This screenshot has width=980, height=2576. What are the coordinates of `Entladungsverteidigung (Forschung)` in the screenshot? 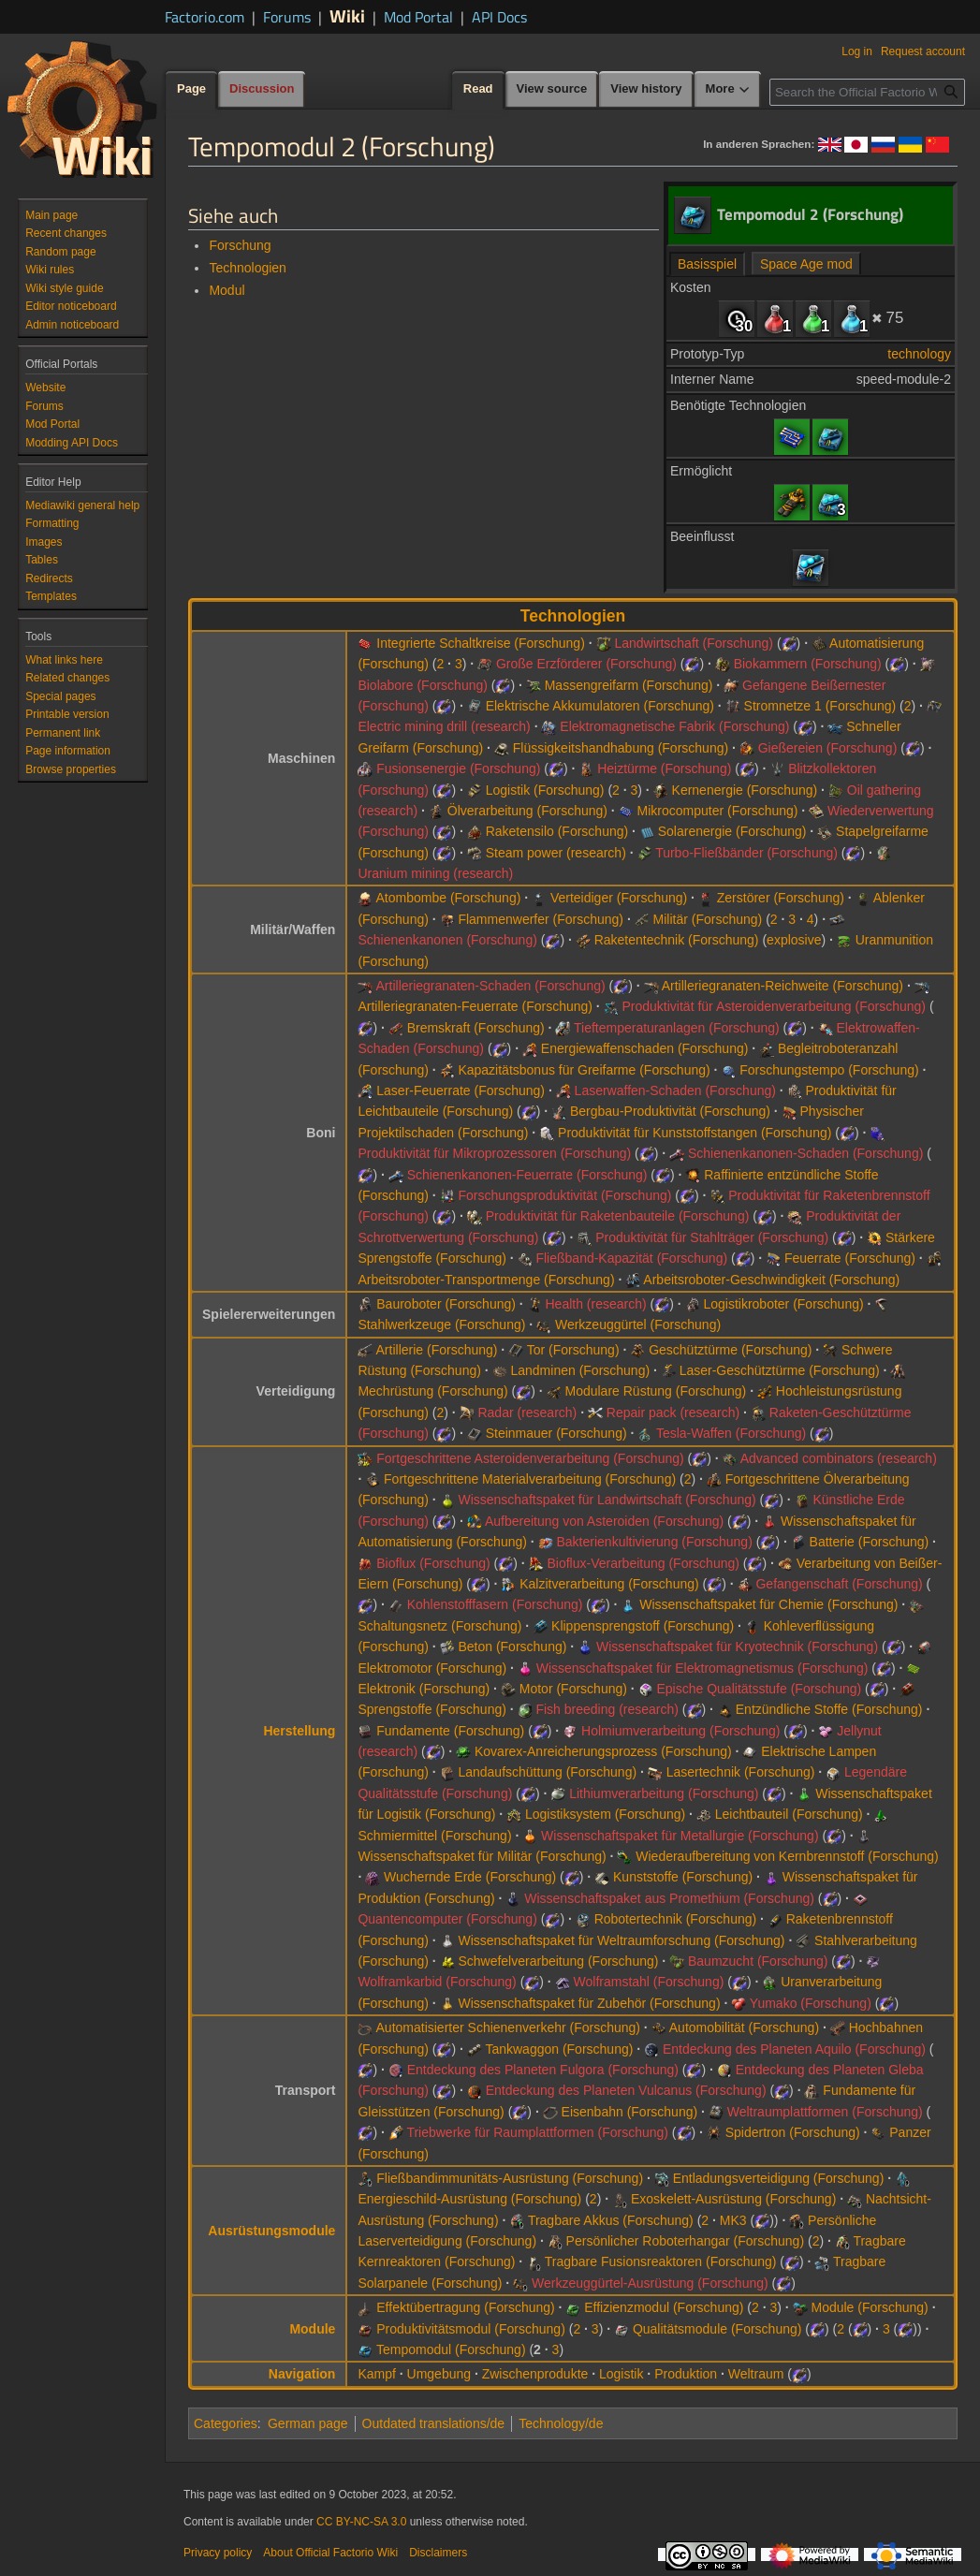 It's located at (779, 2178).